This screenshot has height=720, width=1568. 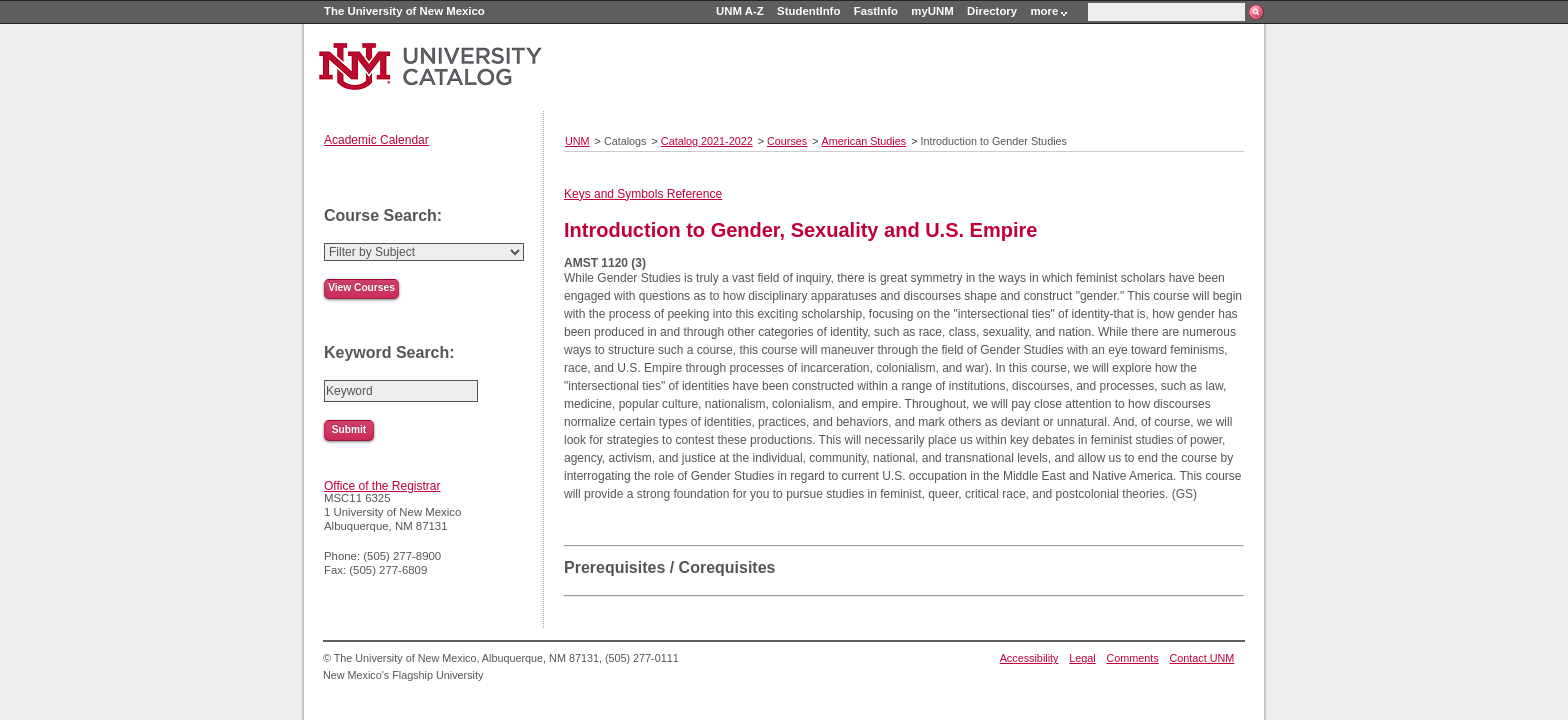 I want to click on Contact UNM, so click(x=1202, y=658).